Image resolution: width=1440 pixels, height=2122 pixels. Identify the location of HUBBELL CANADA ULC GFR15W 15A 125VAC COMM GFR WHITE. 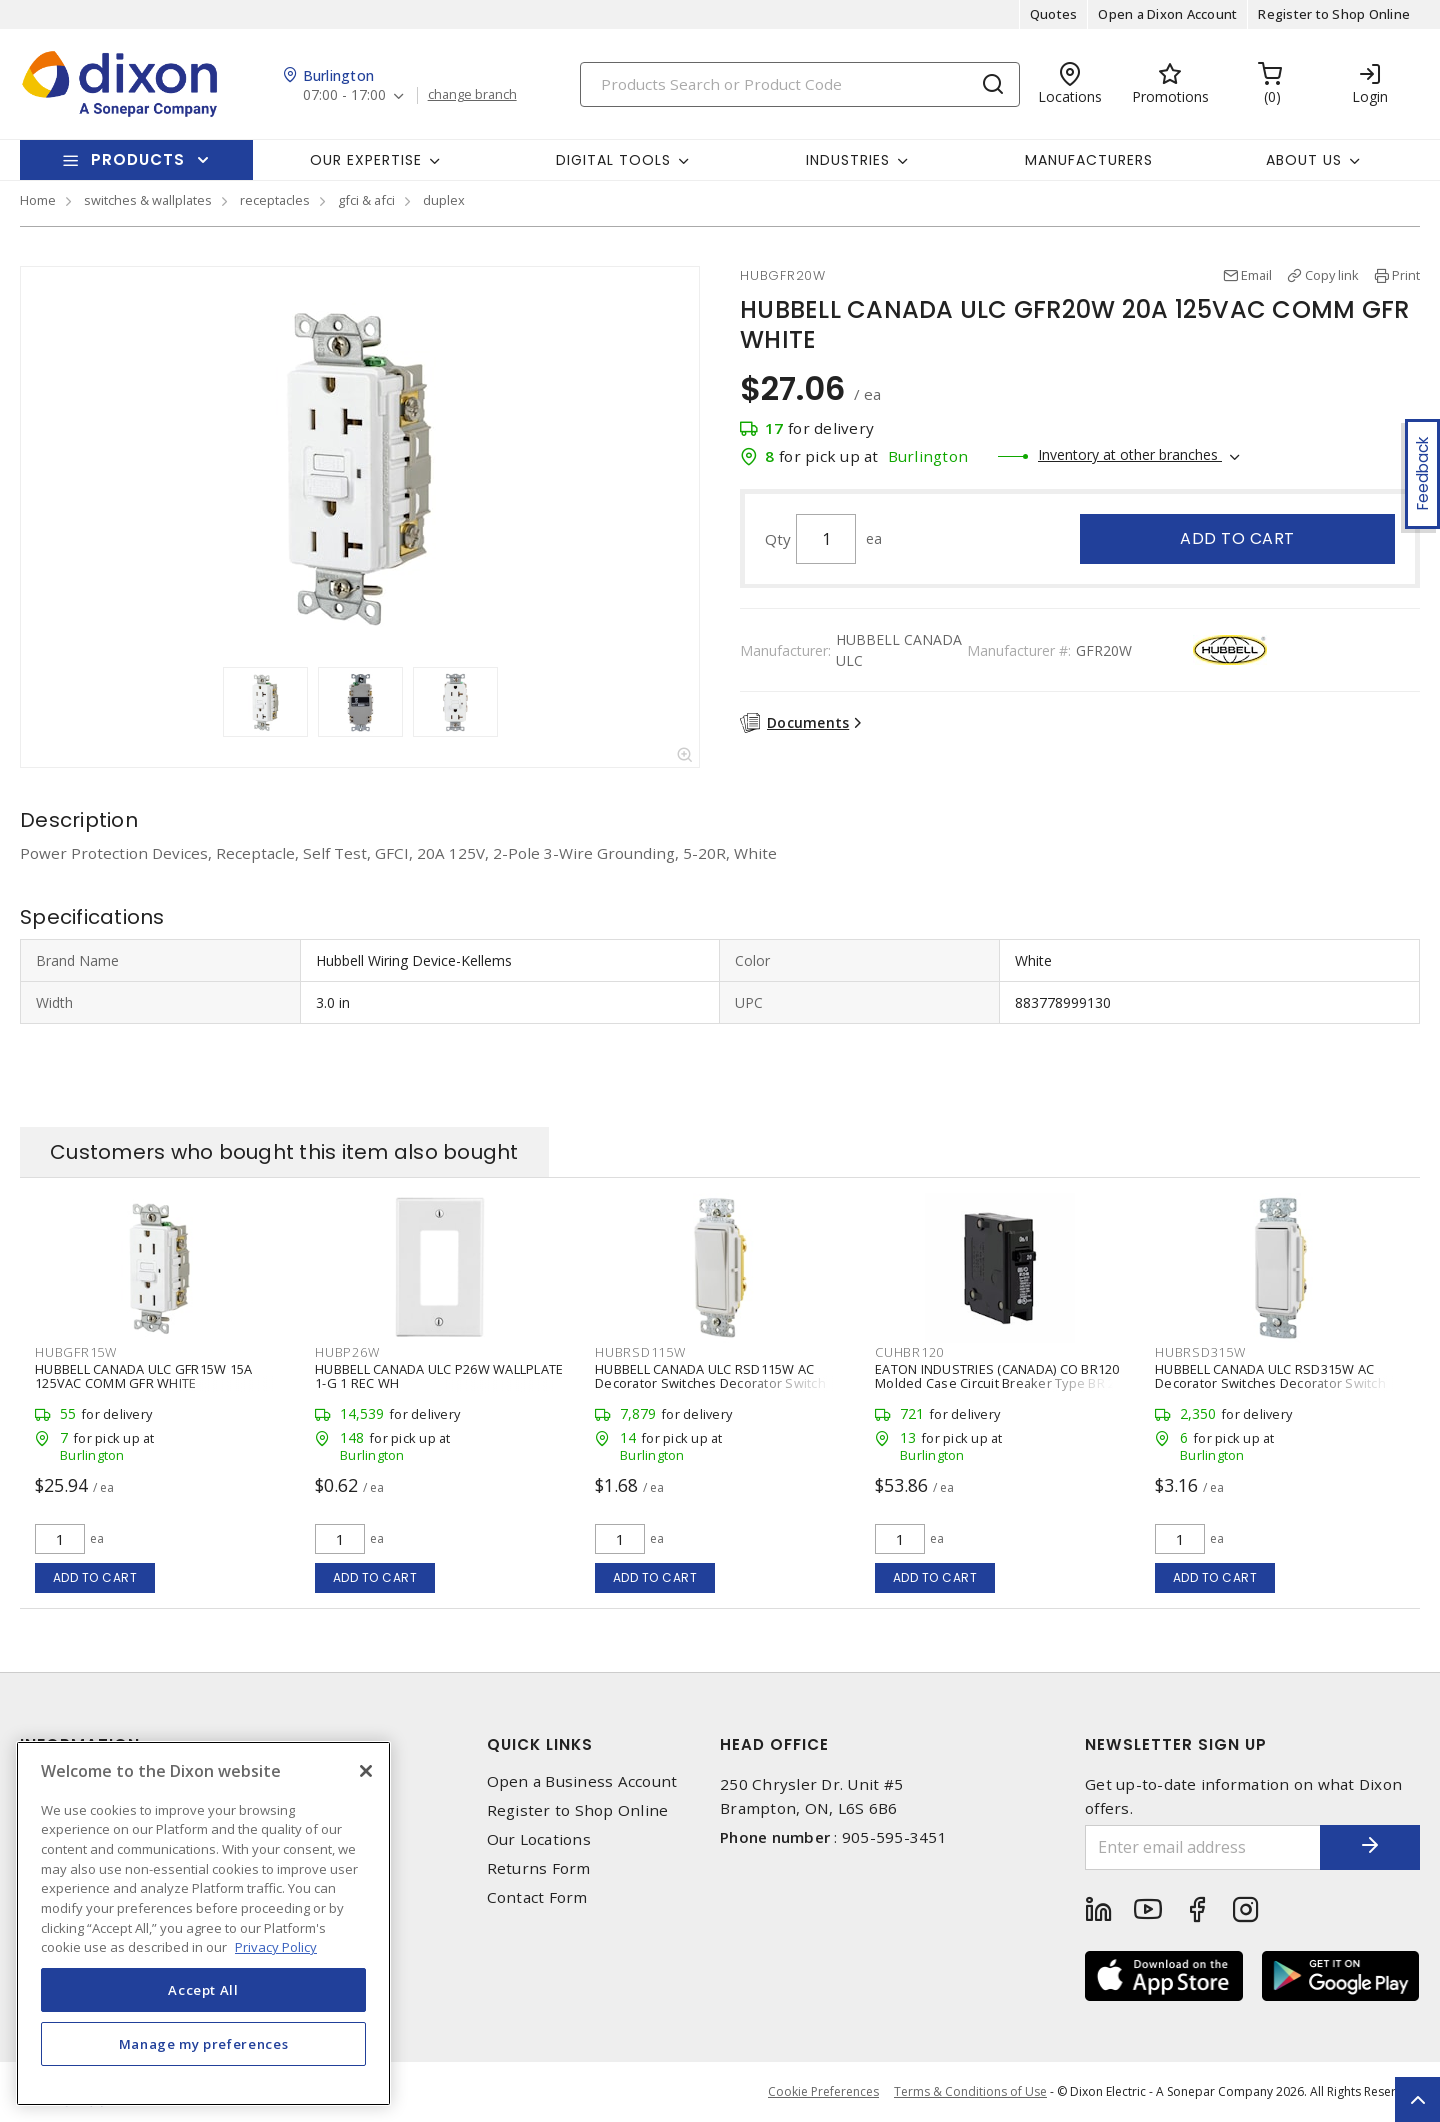
(143, 1376).